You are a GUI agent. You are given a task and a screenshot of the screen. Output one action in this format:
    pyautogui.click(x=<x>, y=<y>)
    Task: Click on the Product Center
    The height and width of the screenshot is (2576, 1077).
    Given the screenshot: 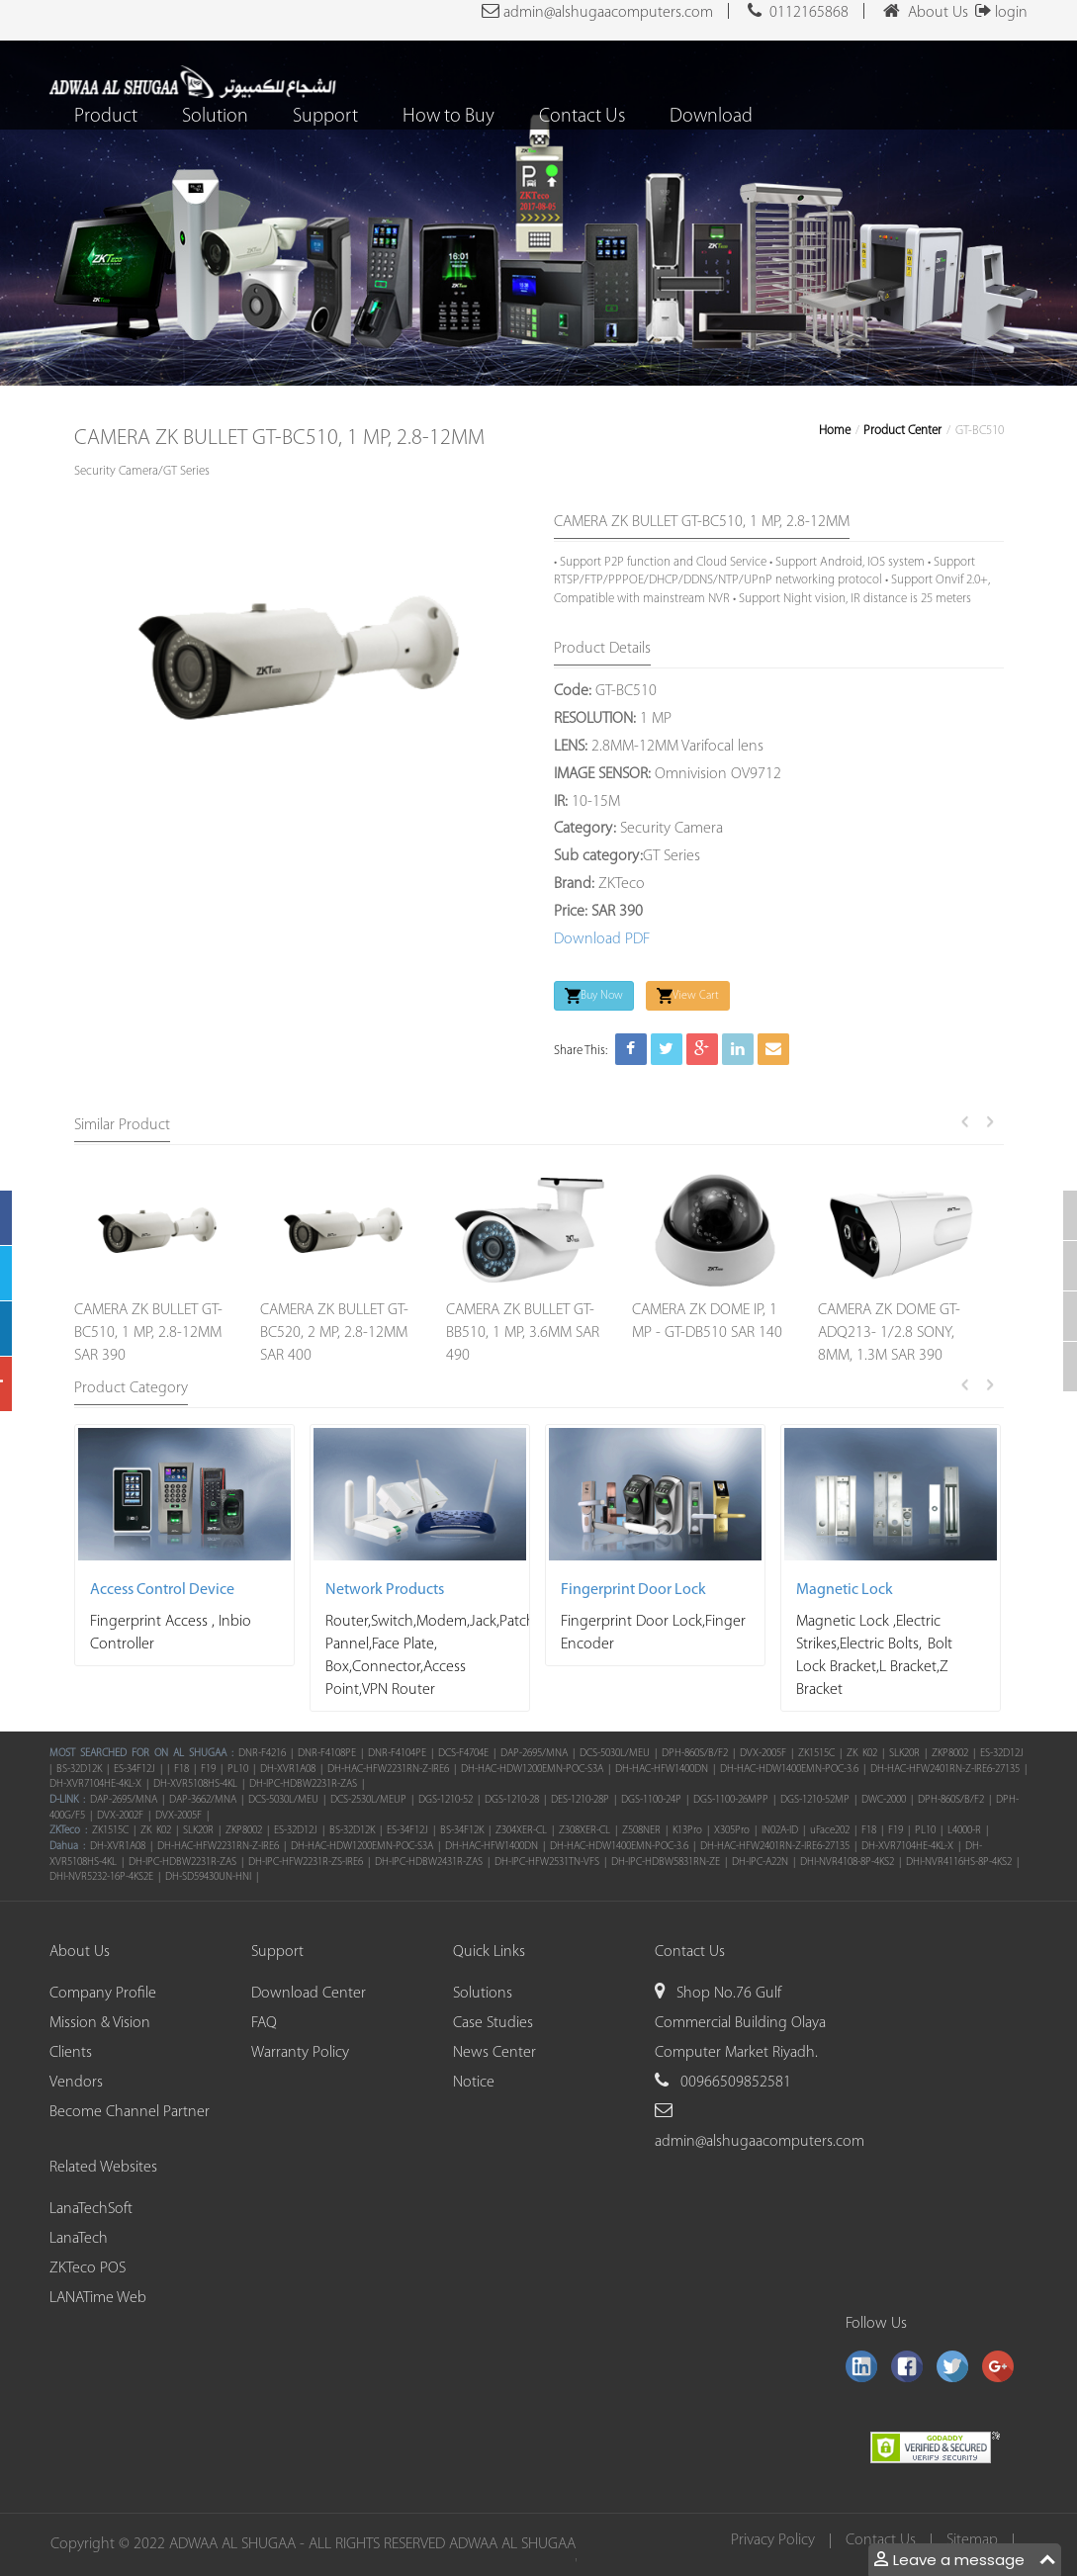 What is the action you would take?
    pyautogui.click(x=902, y=430)
    